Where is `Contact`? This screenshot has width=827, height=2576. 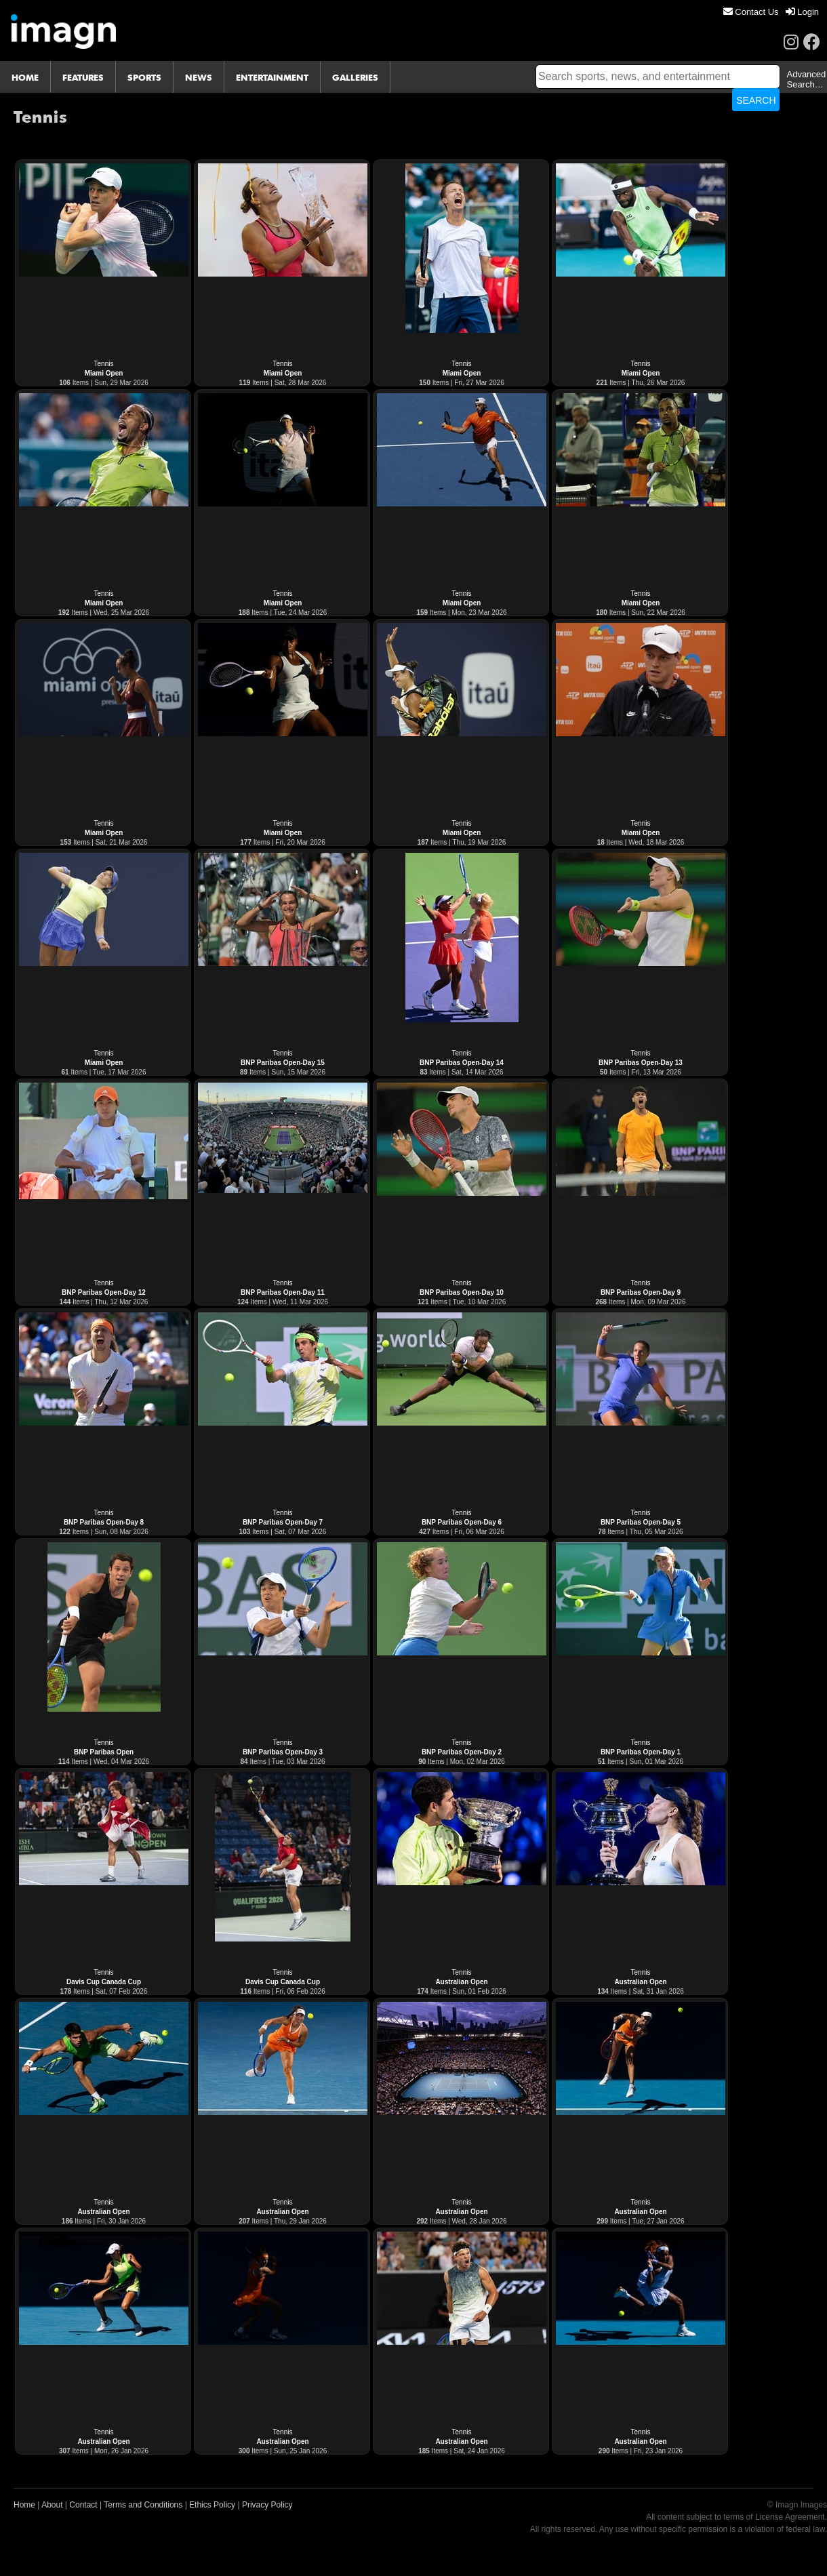
Contact is located at coordinates (83, 2505).